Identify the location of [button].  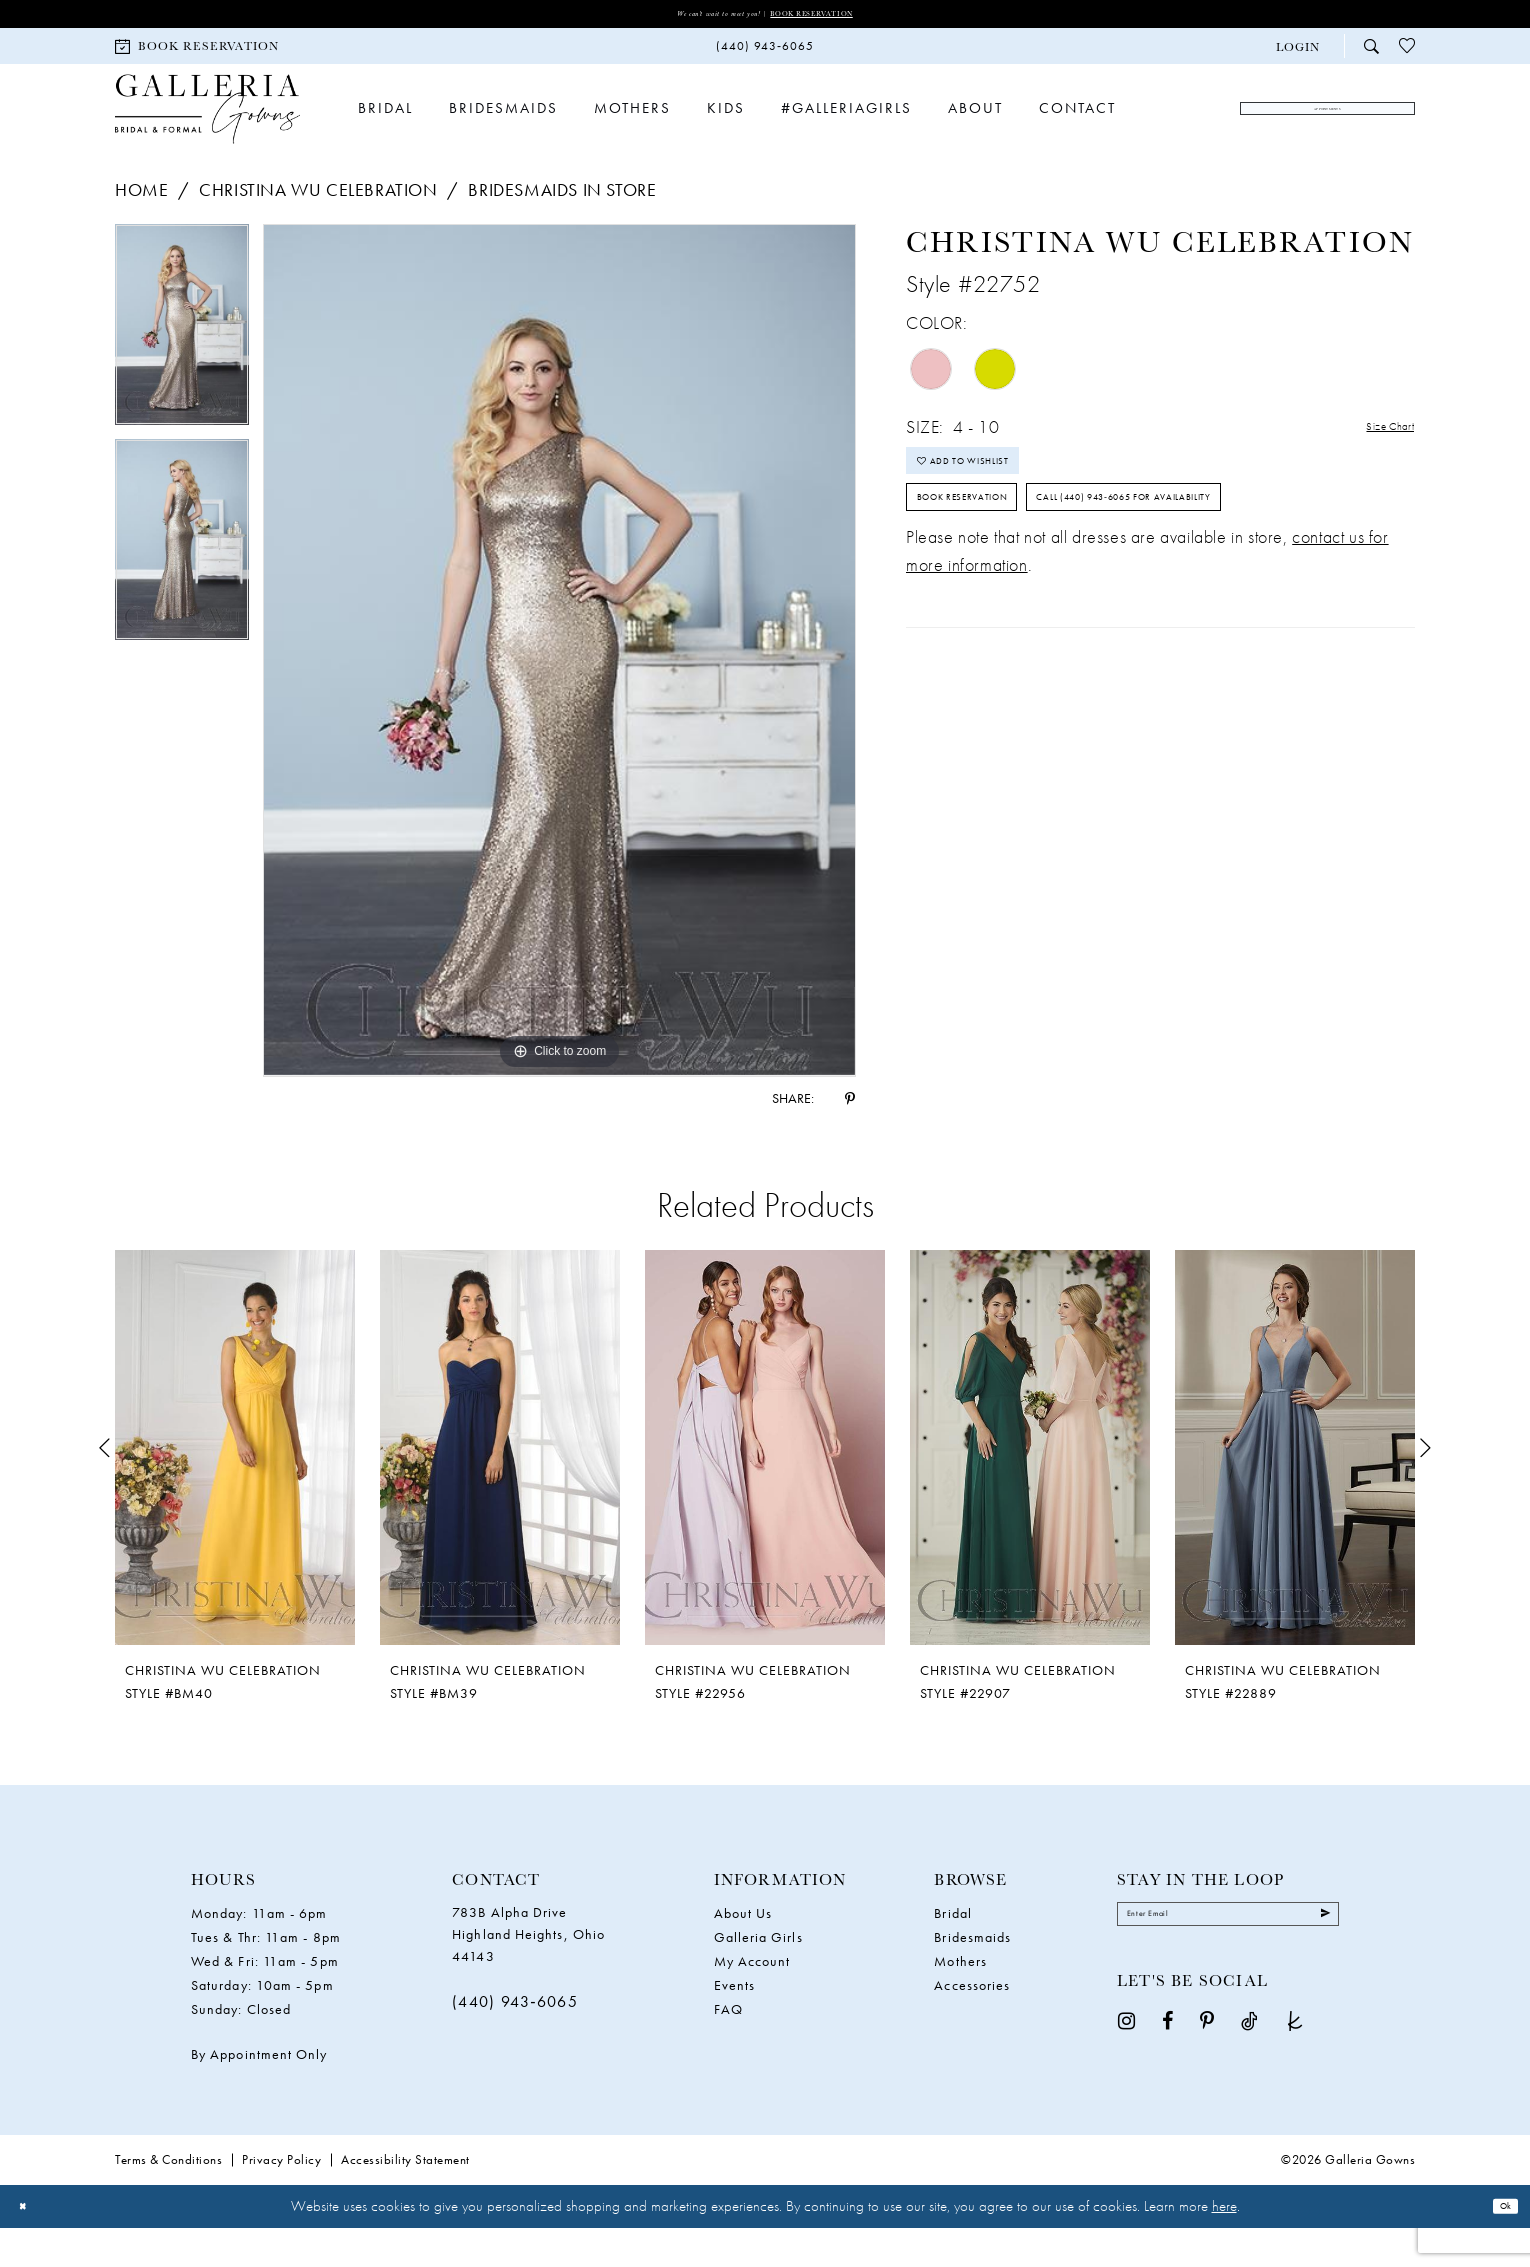
(1298, 53).